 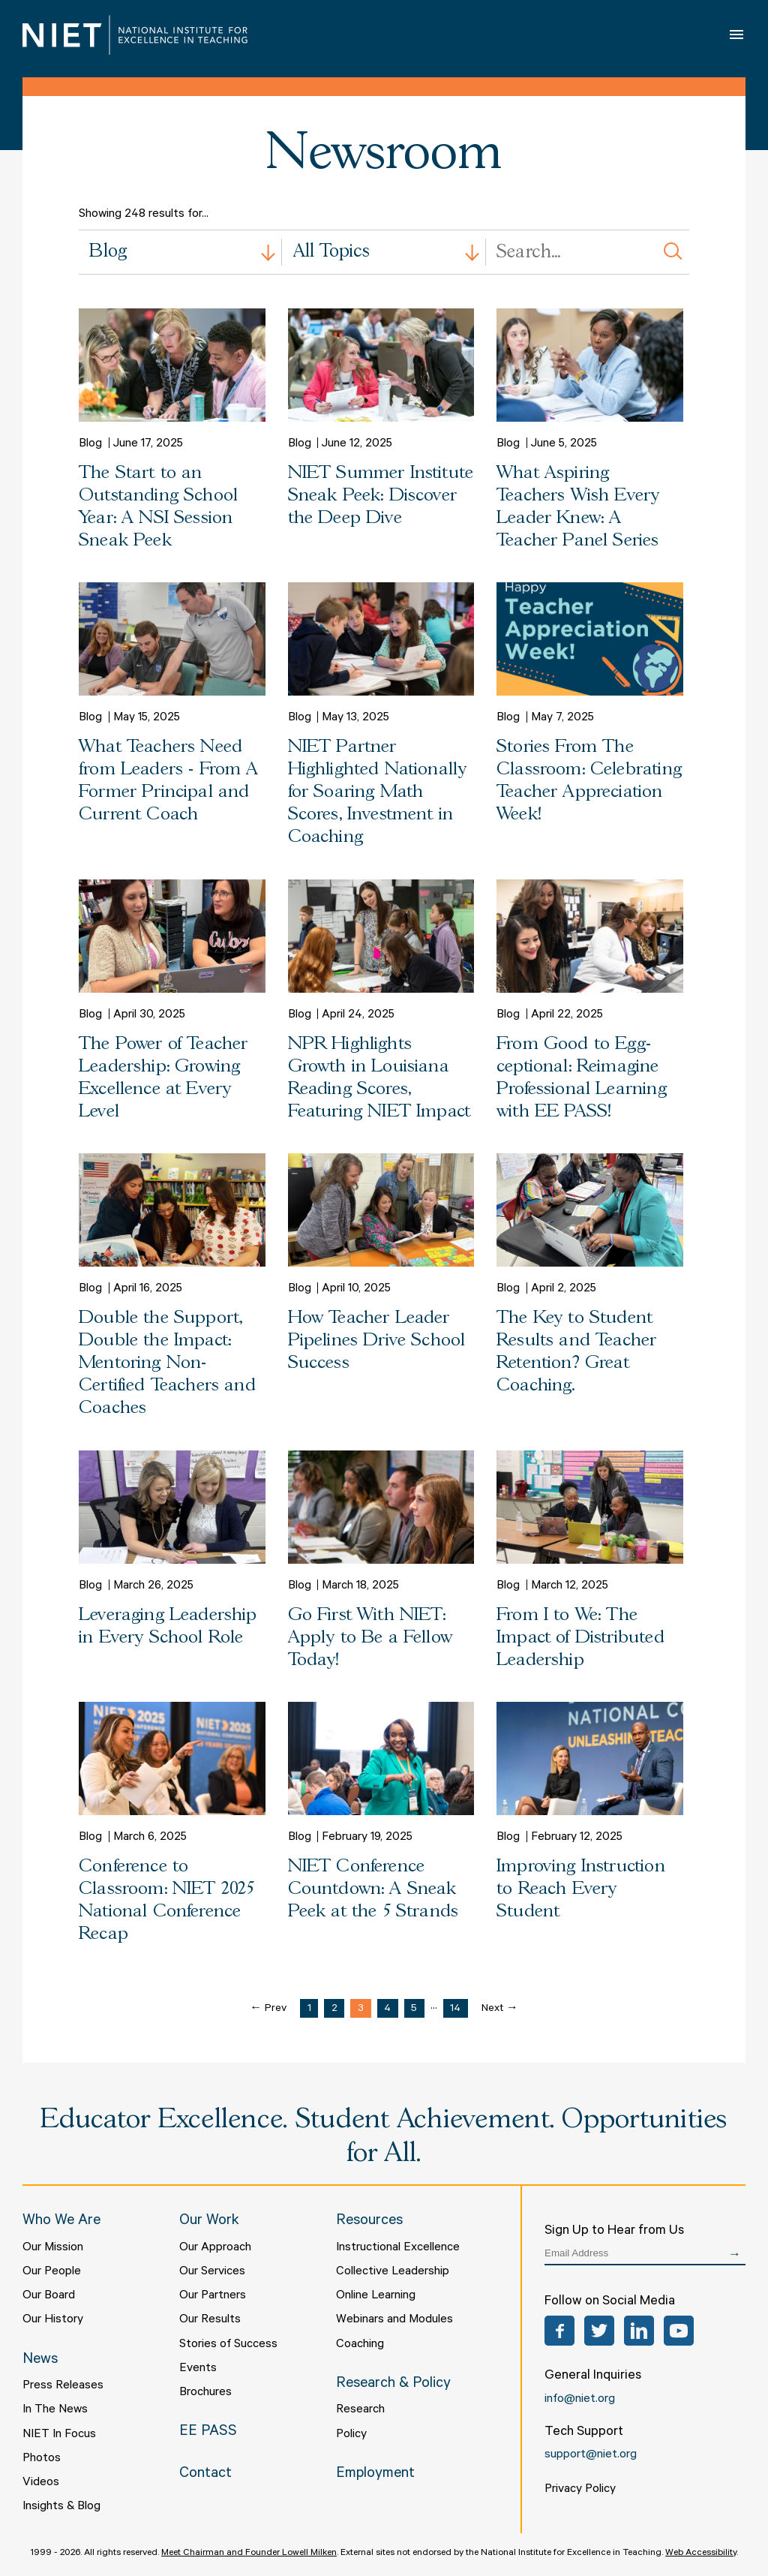 What do you see at coordinates (51, 2272) in the screenshot?
I see `Our People` at bounding box center [51, 2272].